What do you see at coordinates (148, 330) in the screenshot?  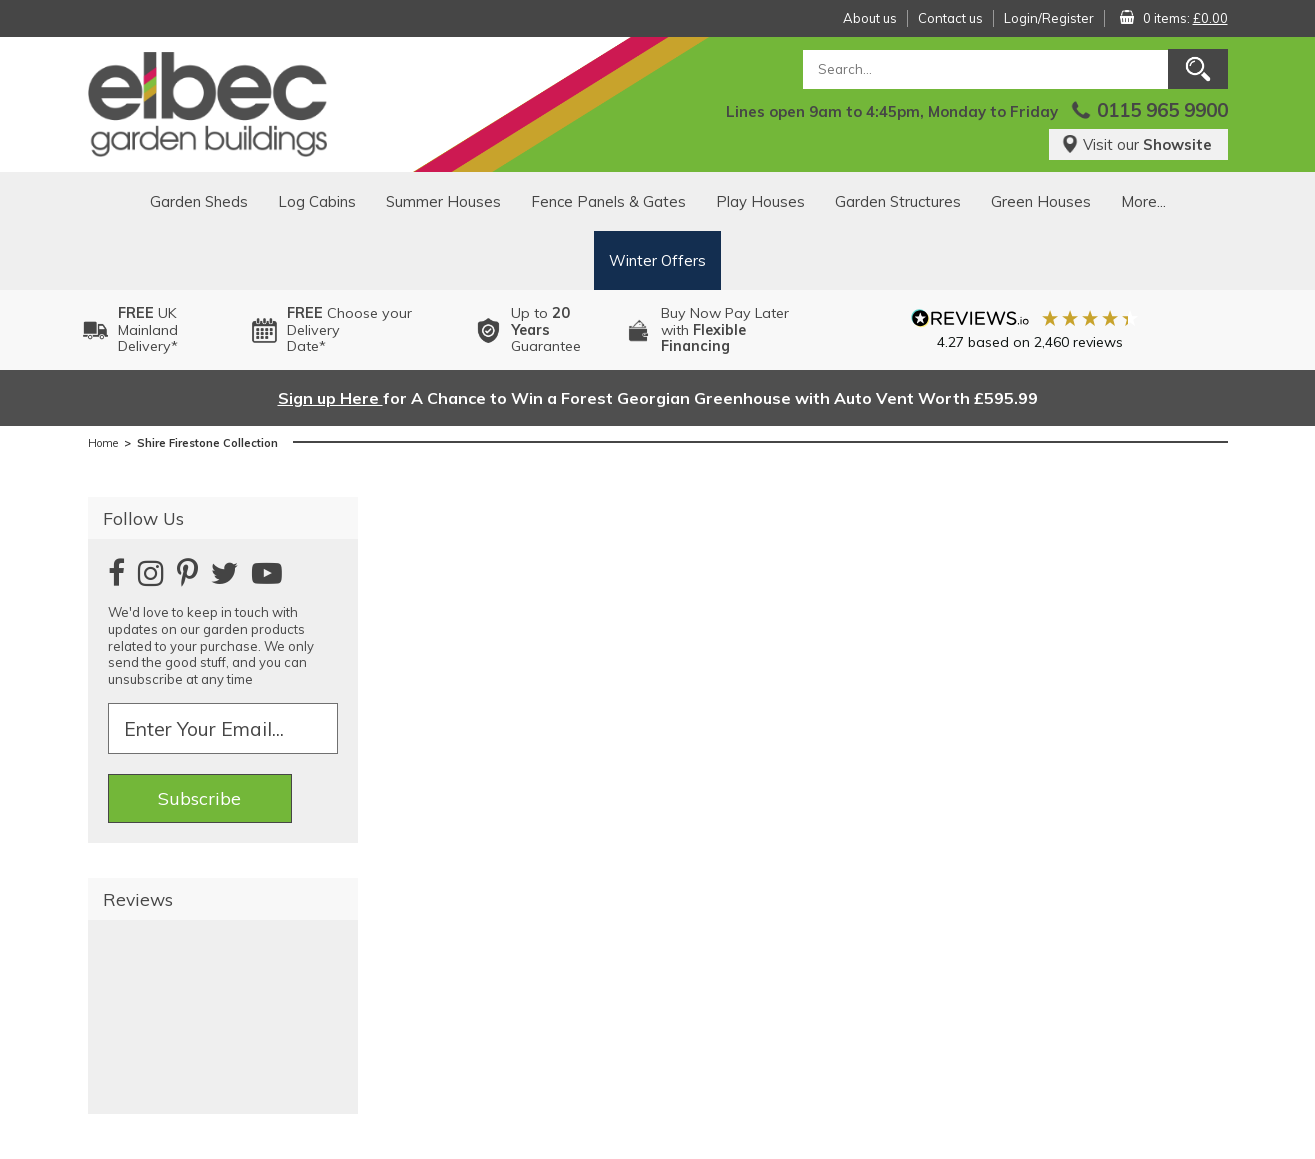 I see `UK MainlandDelivery*` at bounding box center [148, 330].